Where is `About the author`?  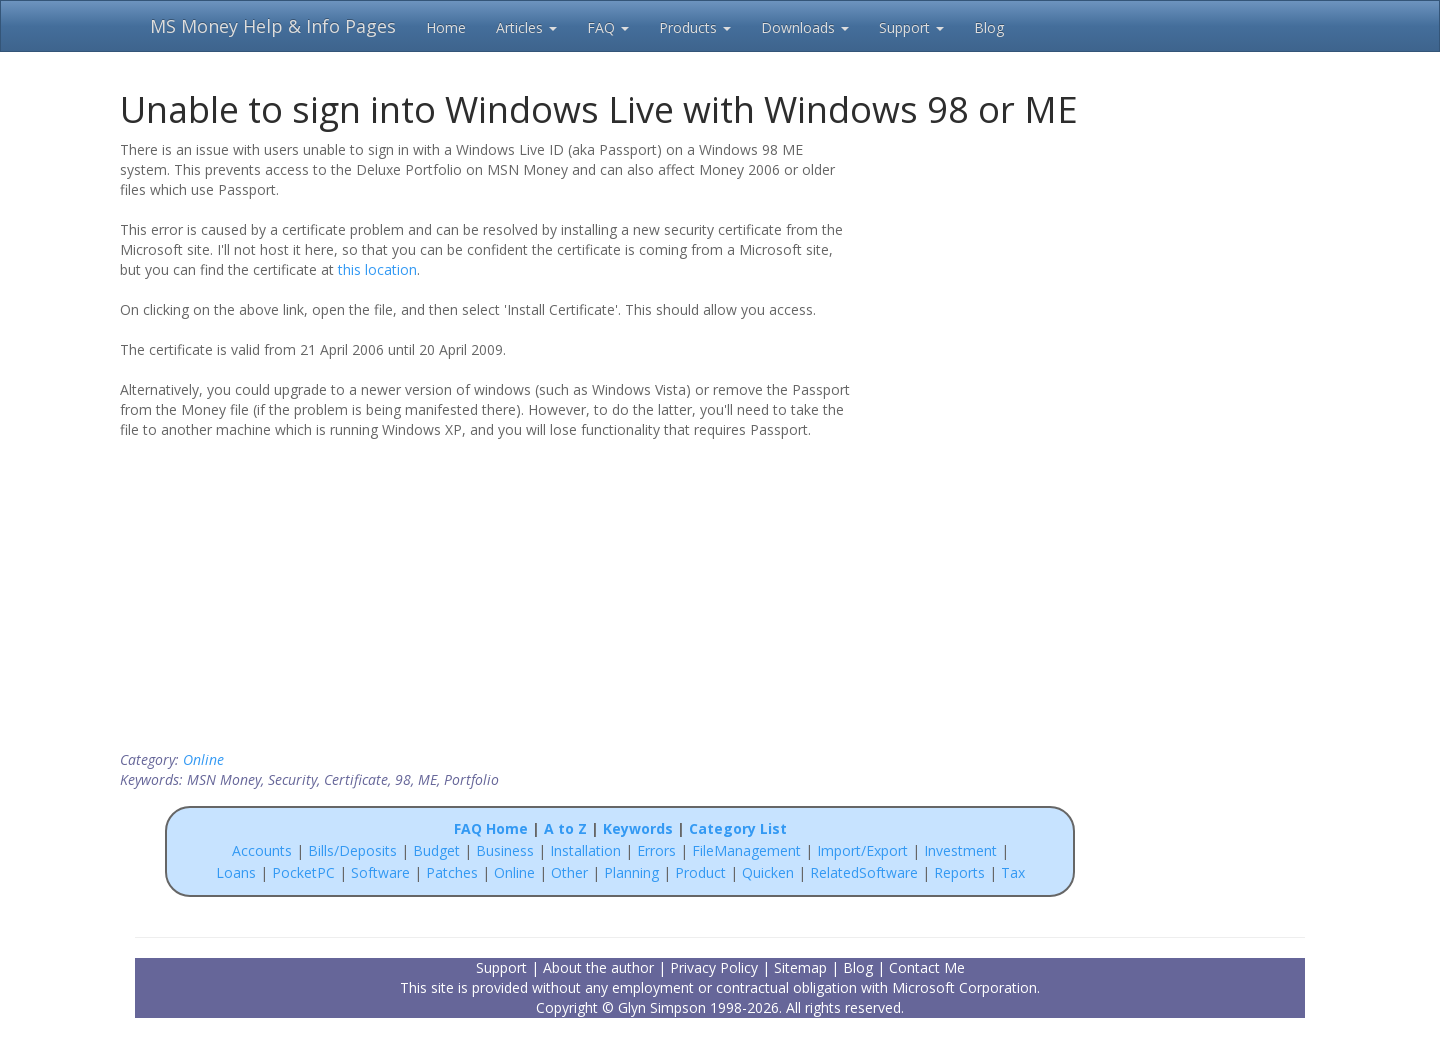 About the author is located at coordinates (598, 967).